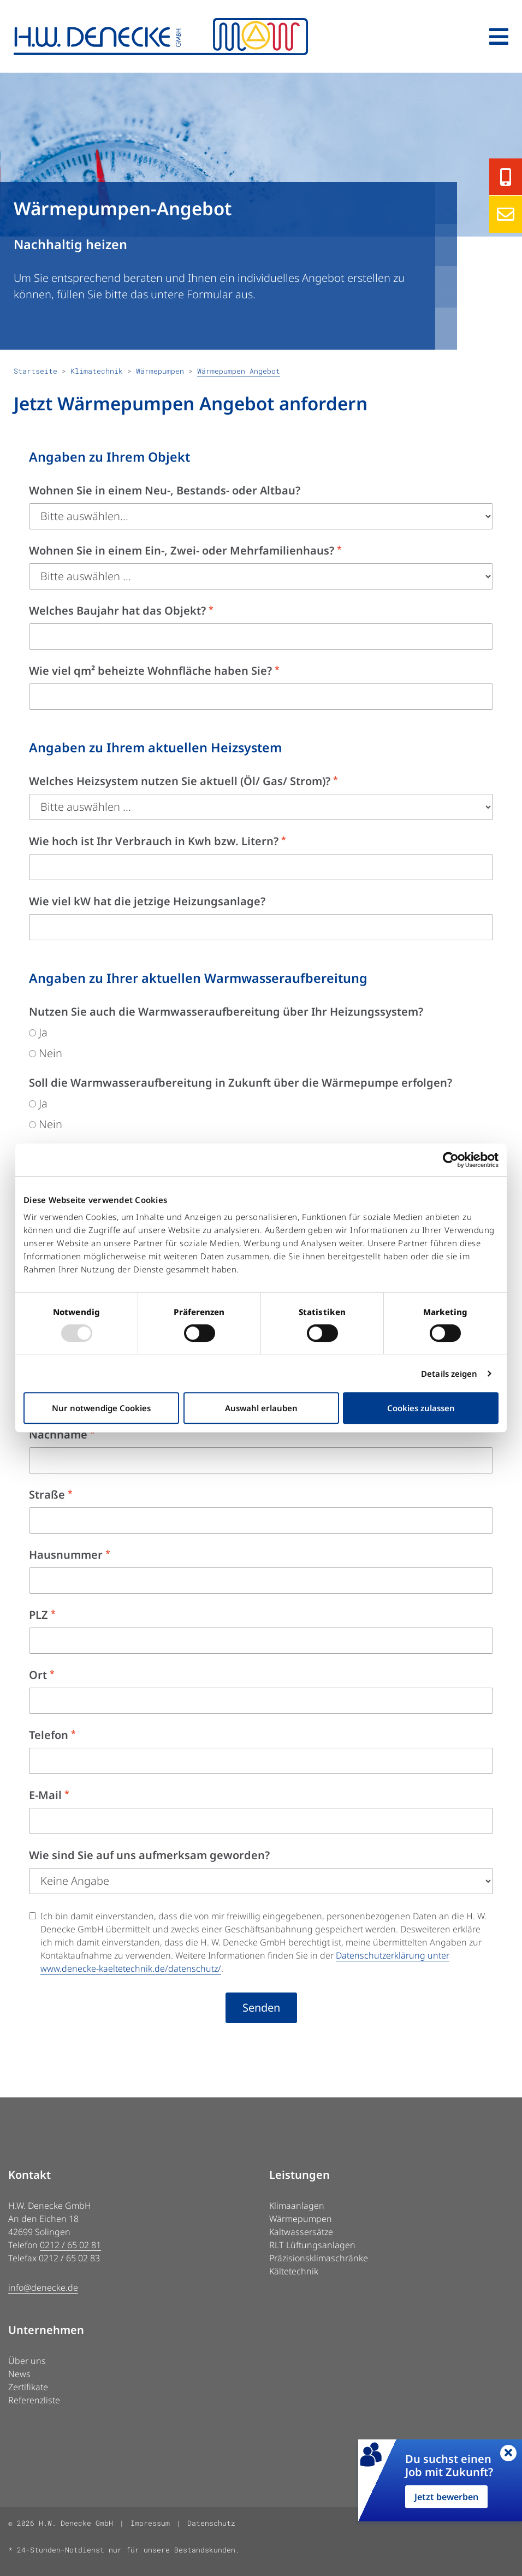 This screenshot has width=522, height=2576. Describe the element at coordinates (226, 1011) in the screenshot. I see `Nutzen Sie auch die Warmwasseraufbereitung über Ihr Heizungssystem?` at that location.